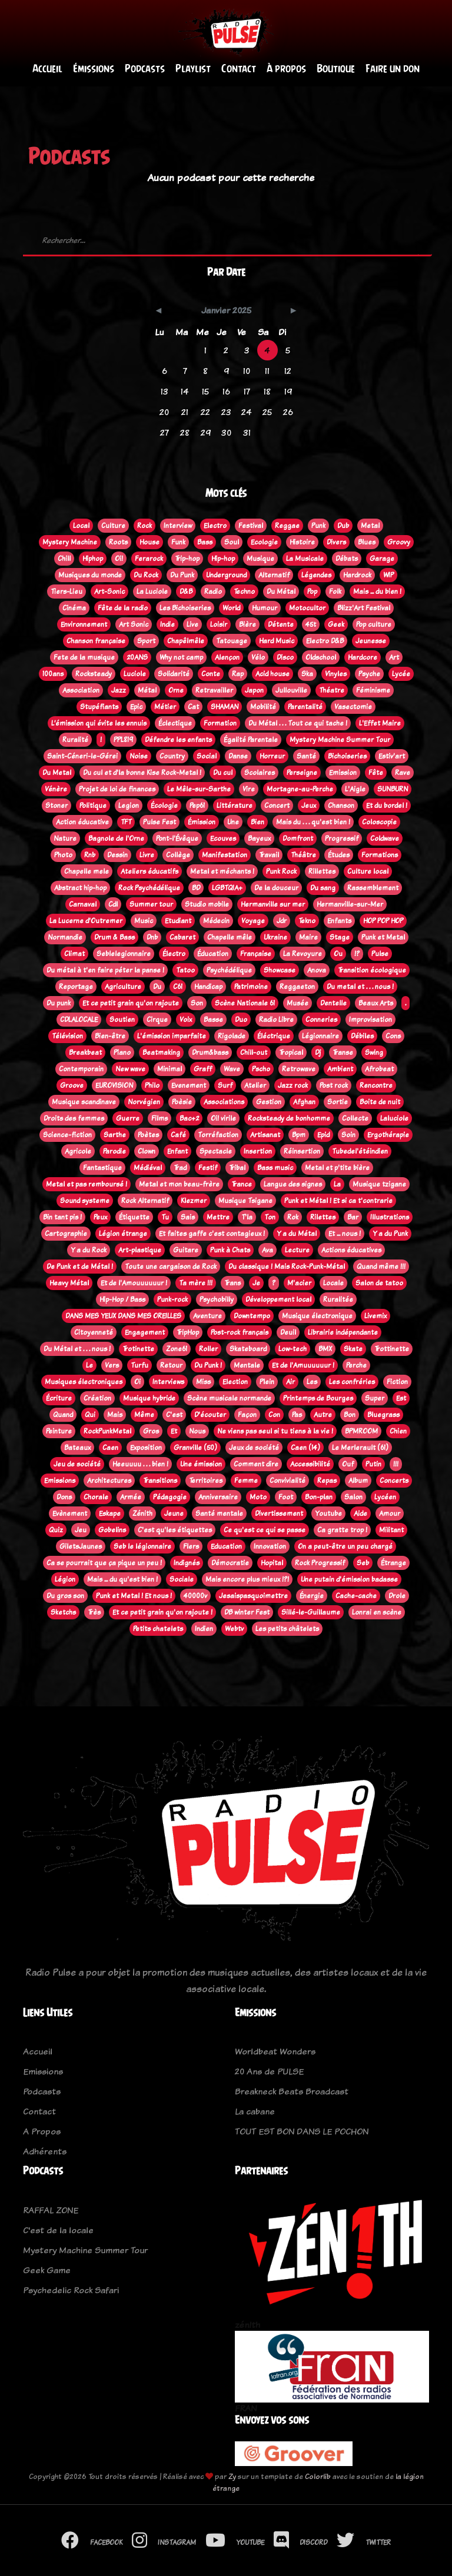 The image size is (452, 2576). What do you see at coordinates (213, 591) in the screenshot?
I see `Radio` at bounding box center [213, 591].